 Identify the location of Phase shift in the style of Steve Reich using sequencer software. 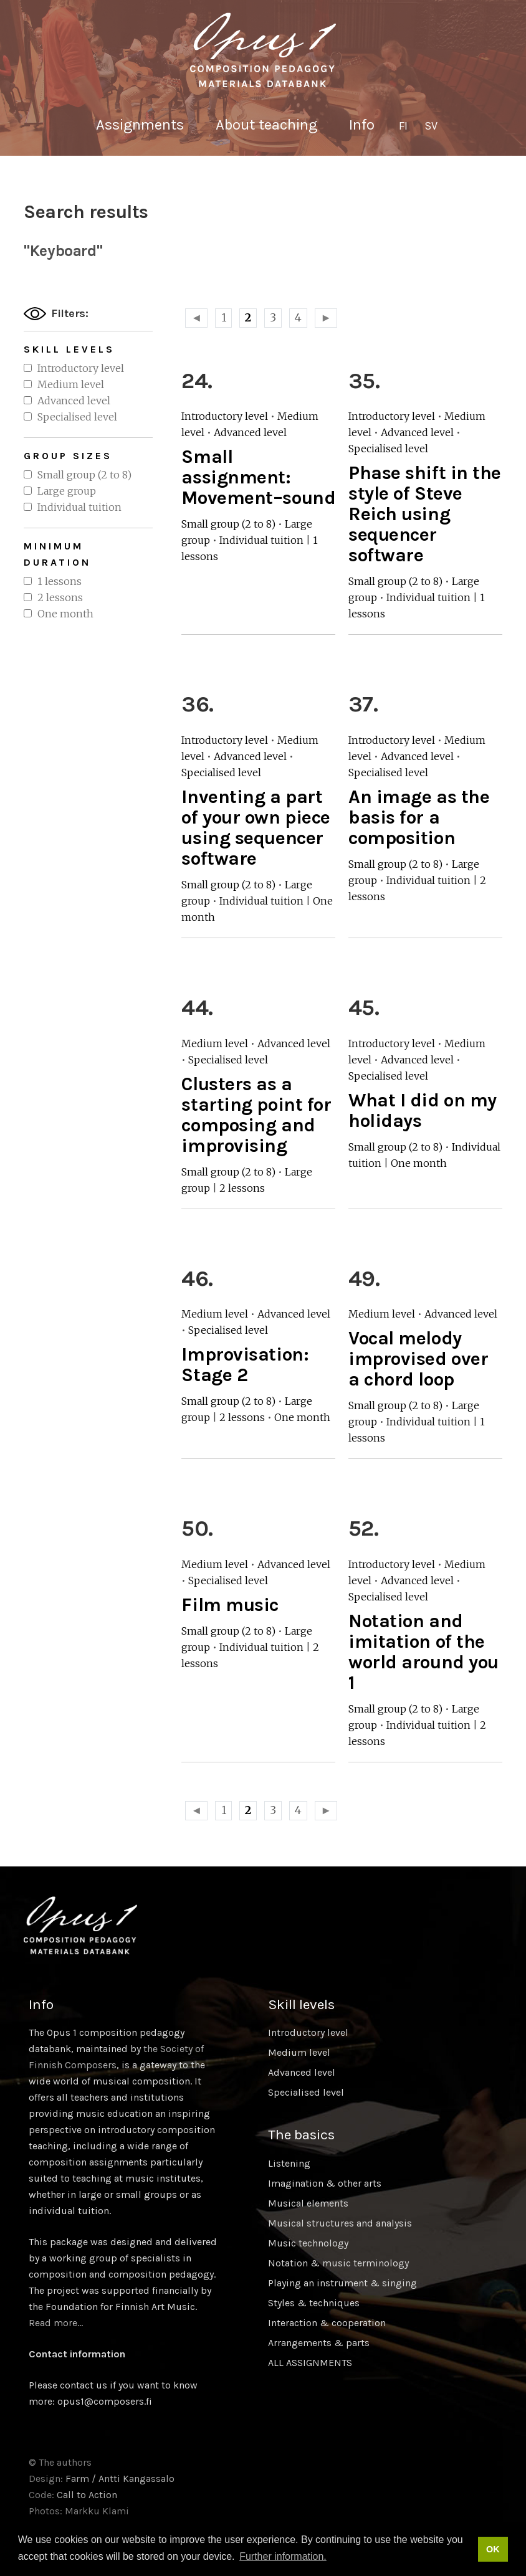
(424, 514).